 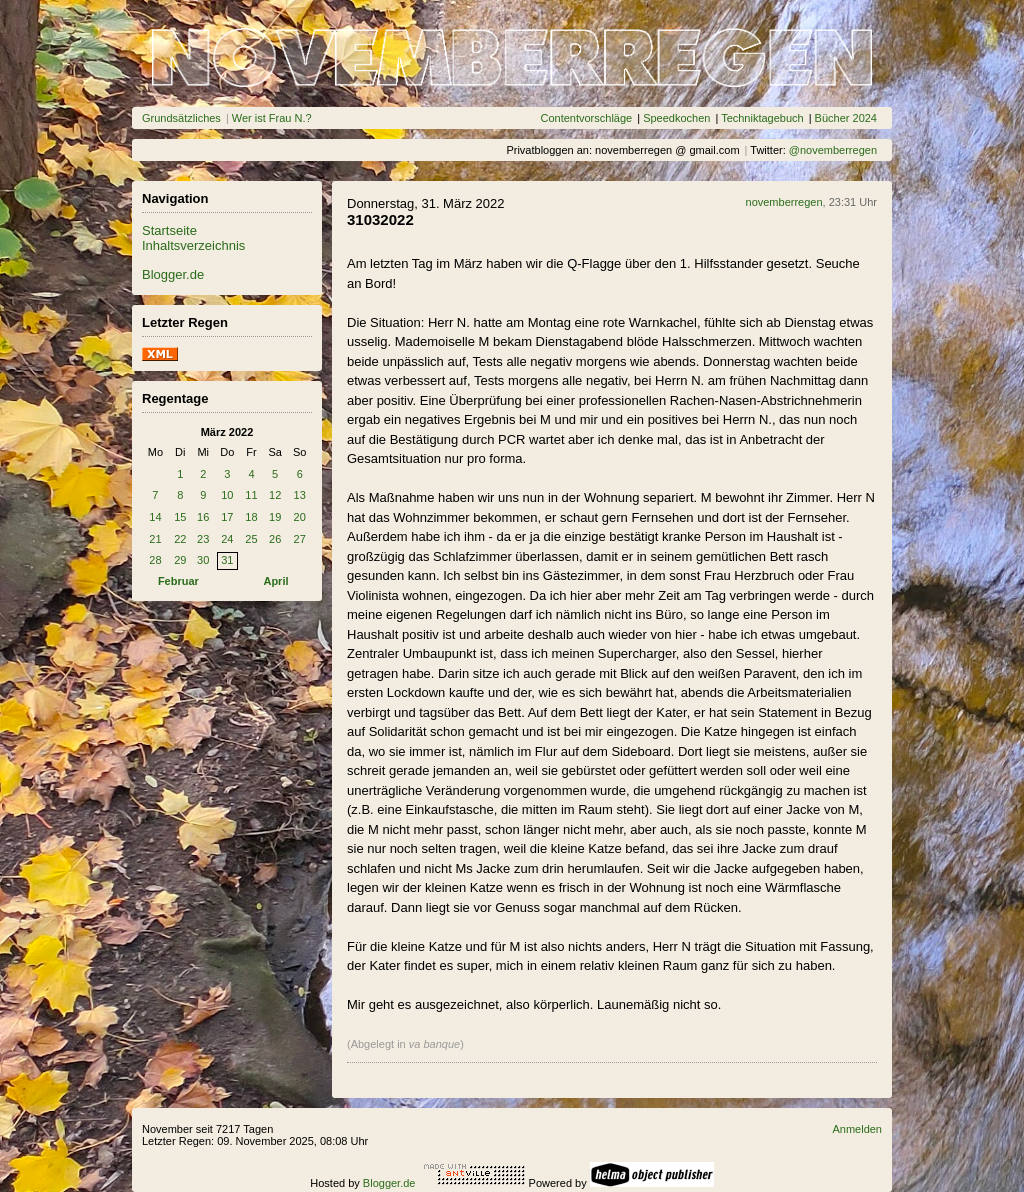 I want to click on 29, so click(x=180, y=560).